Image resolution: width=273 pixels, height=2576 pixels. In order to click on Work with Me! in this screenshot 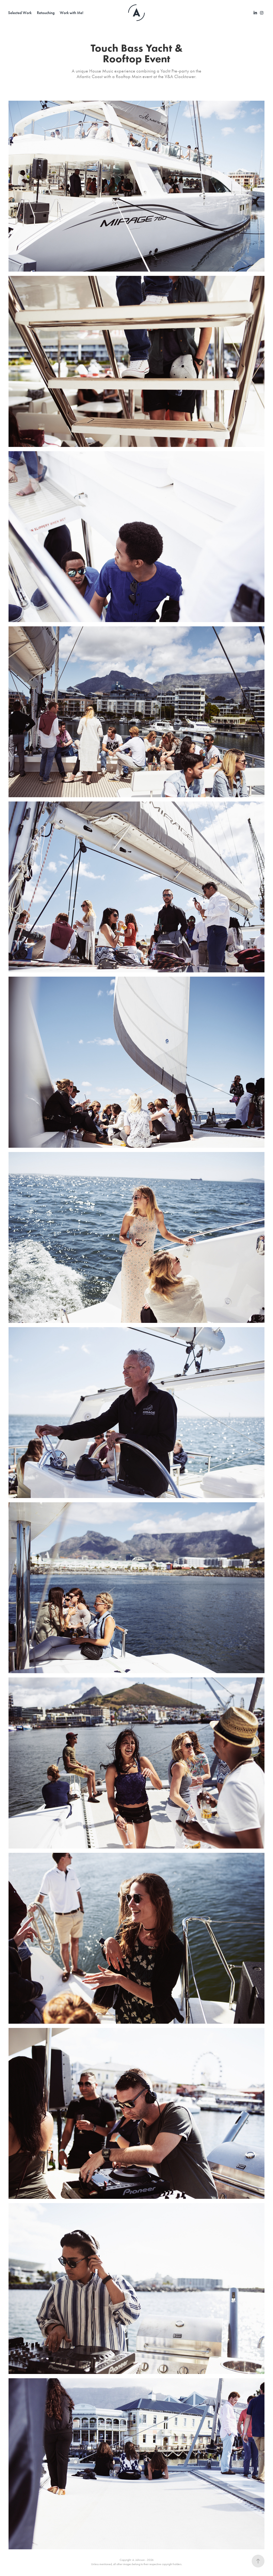, I will do `click(71, 12)`.